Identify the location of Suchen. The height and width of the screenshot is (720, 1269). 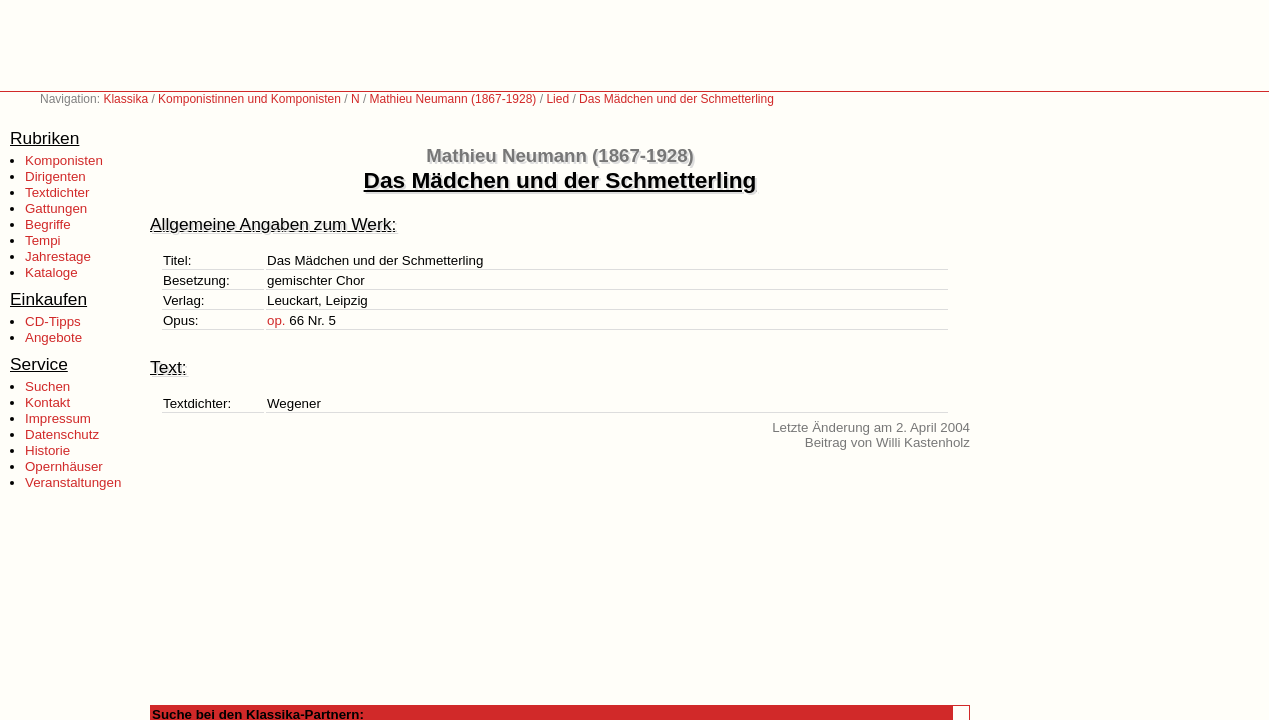
(47, 386).